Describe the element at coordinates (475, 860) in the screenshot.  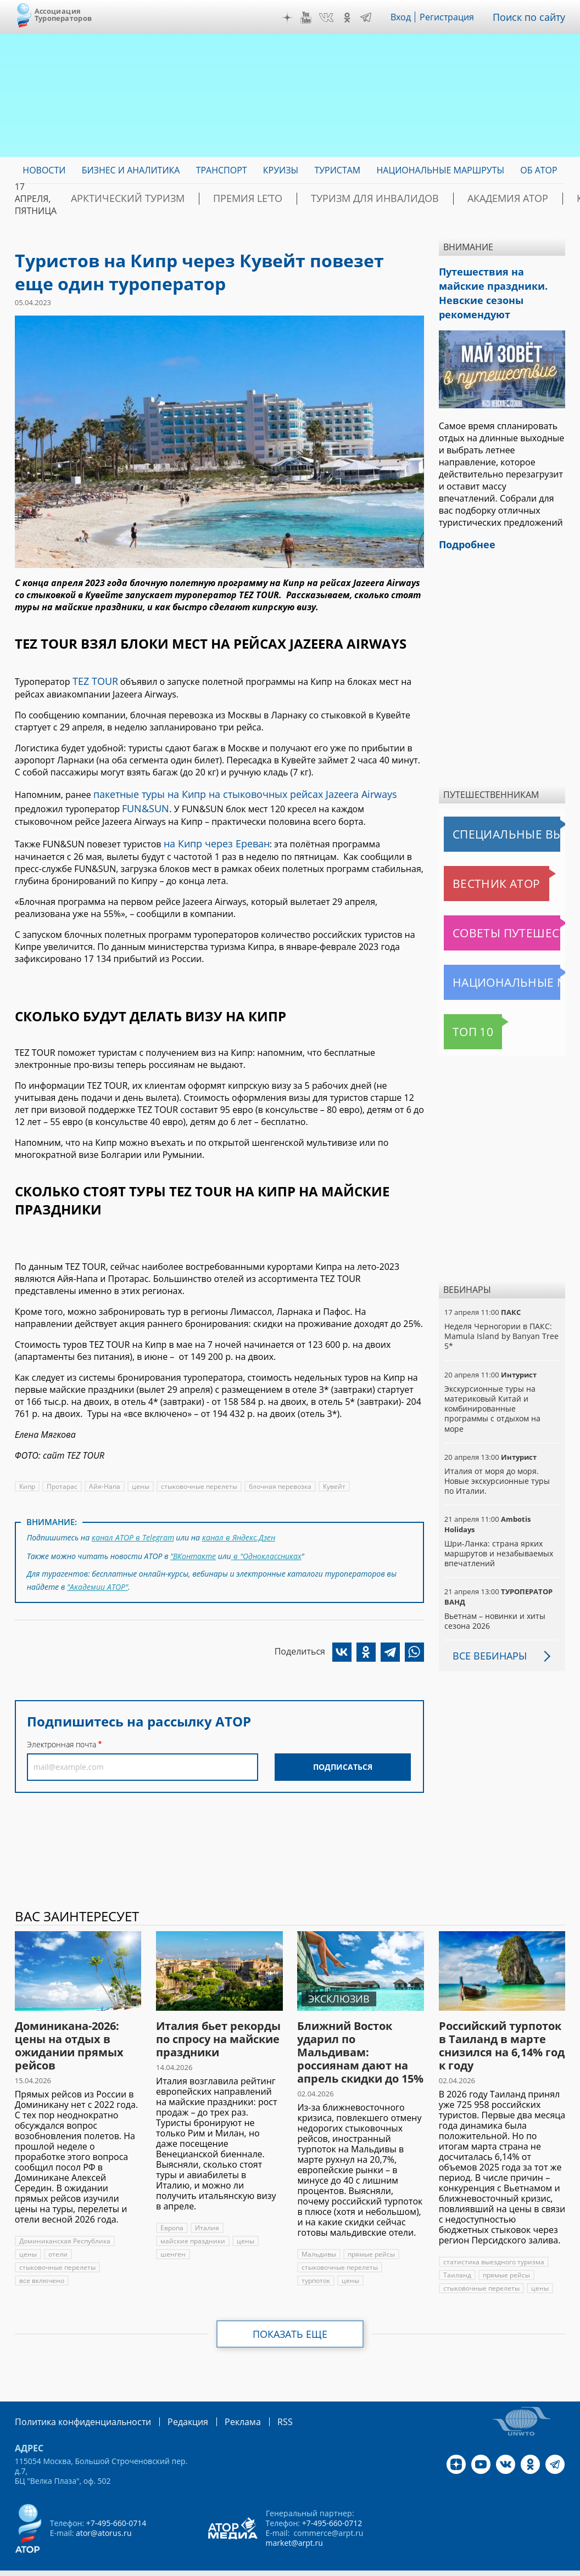
I see `Вестник АТОР` at that location.